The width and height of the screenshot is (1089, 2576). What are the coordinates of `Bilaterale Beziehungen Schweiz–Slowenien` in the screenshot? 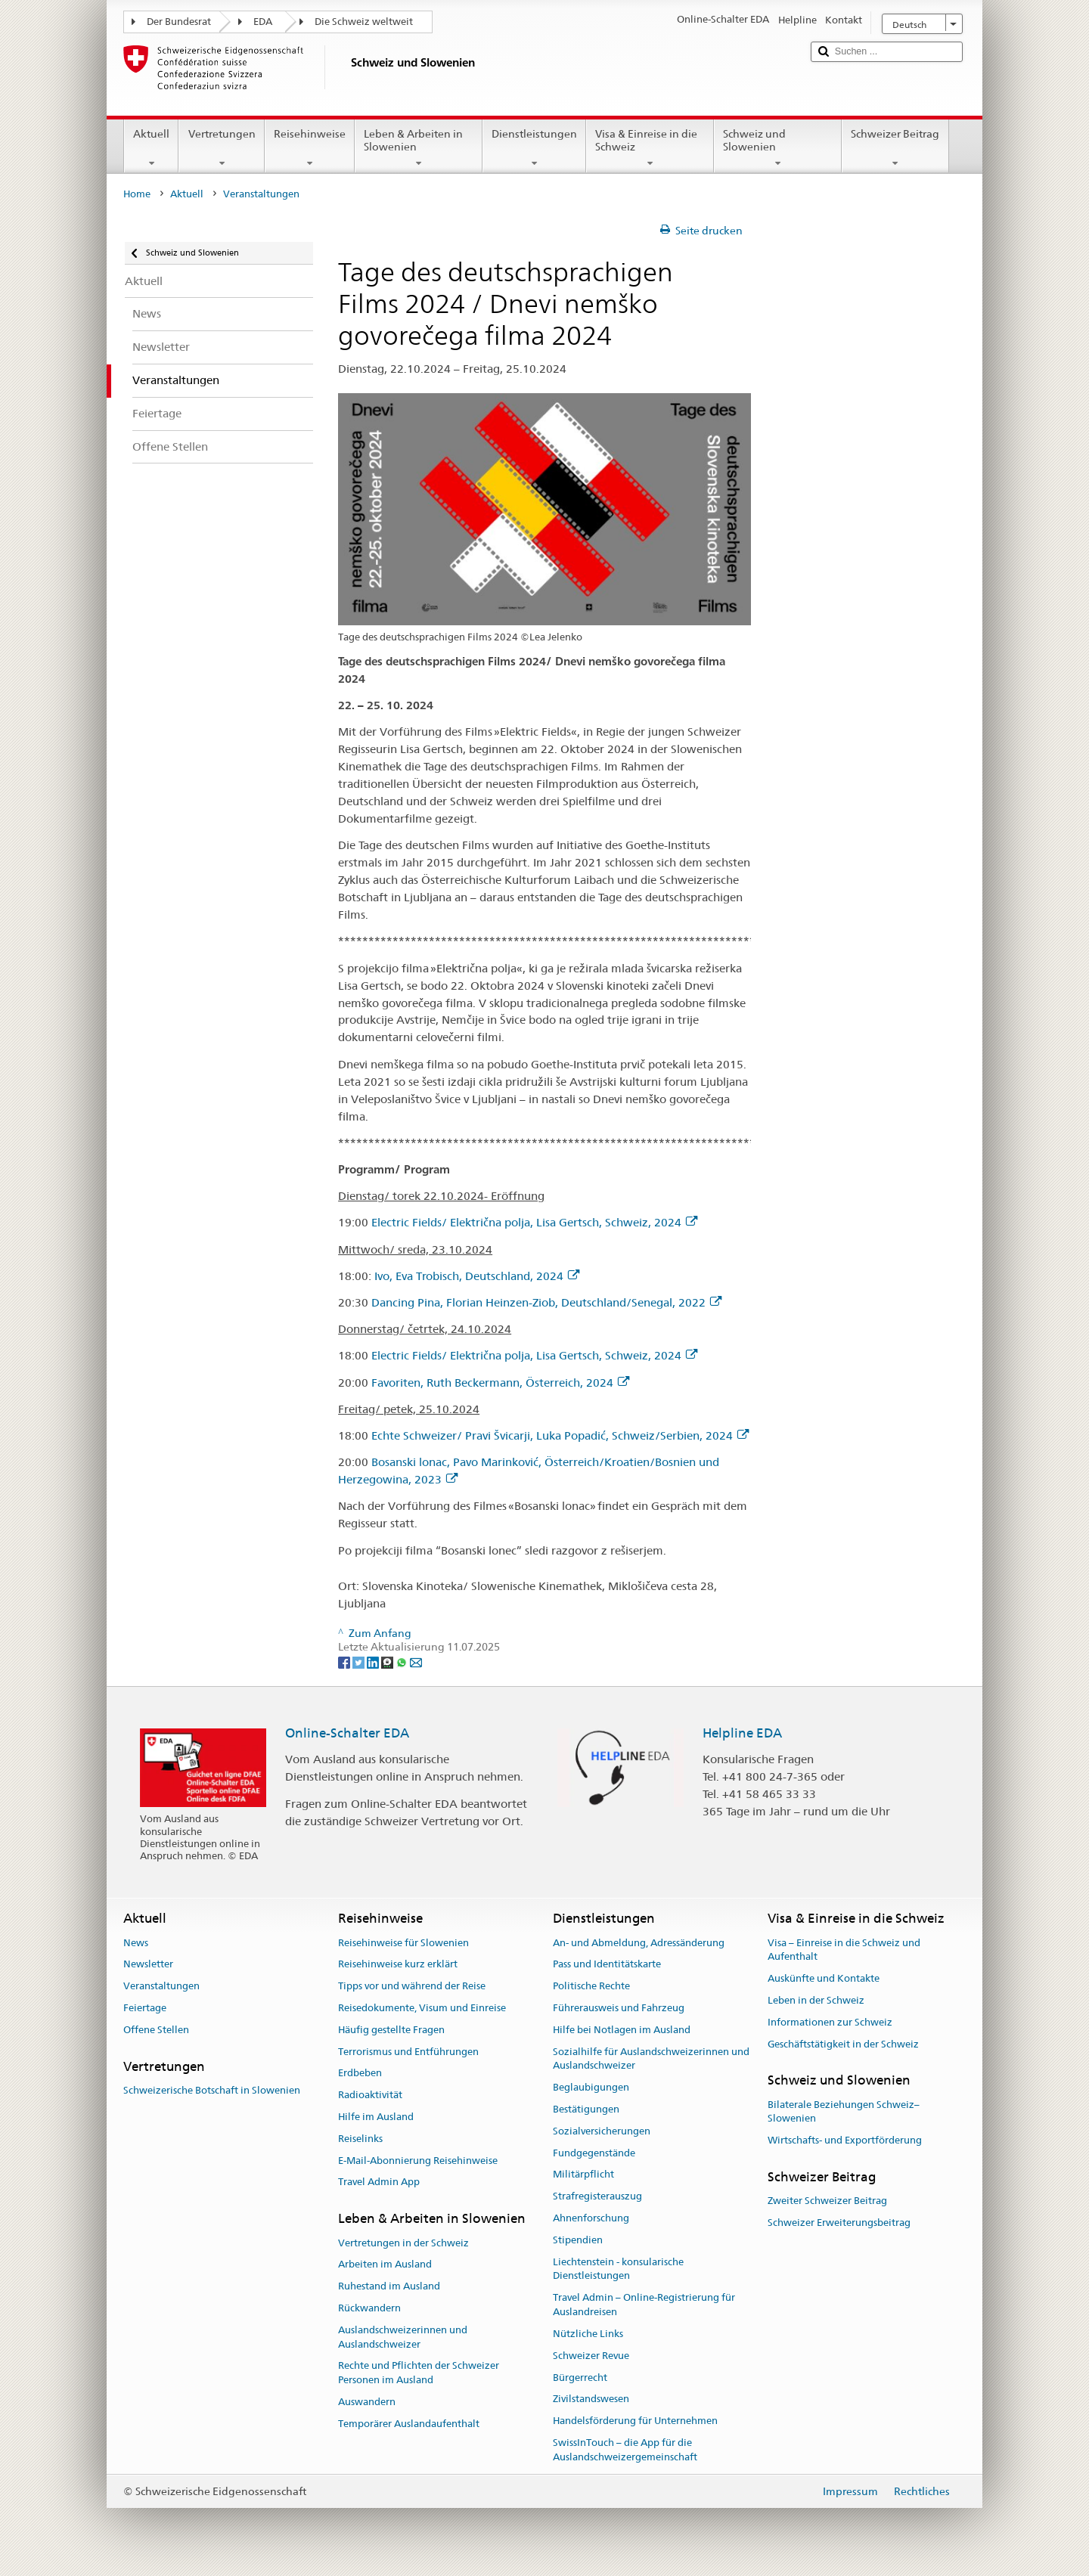 It's located at (844, 2112).